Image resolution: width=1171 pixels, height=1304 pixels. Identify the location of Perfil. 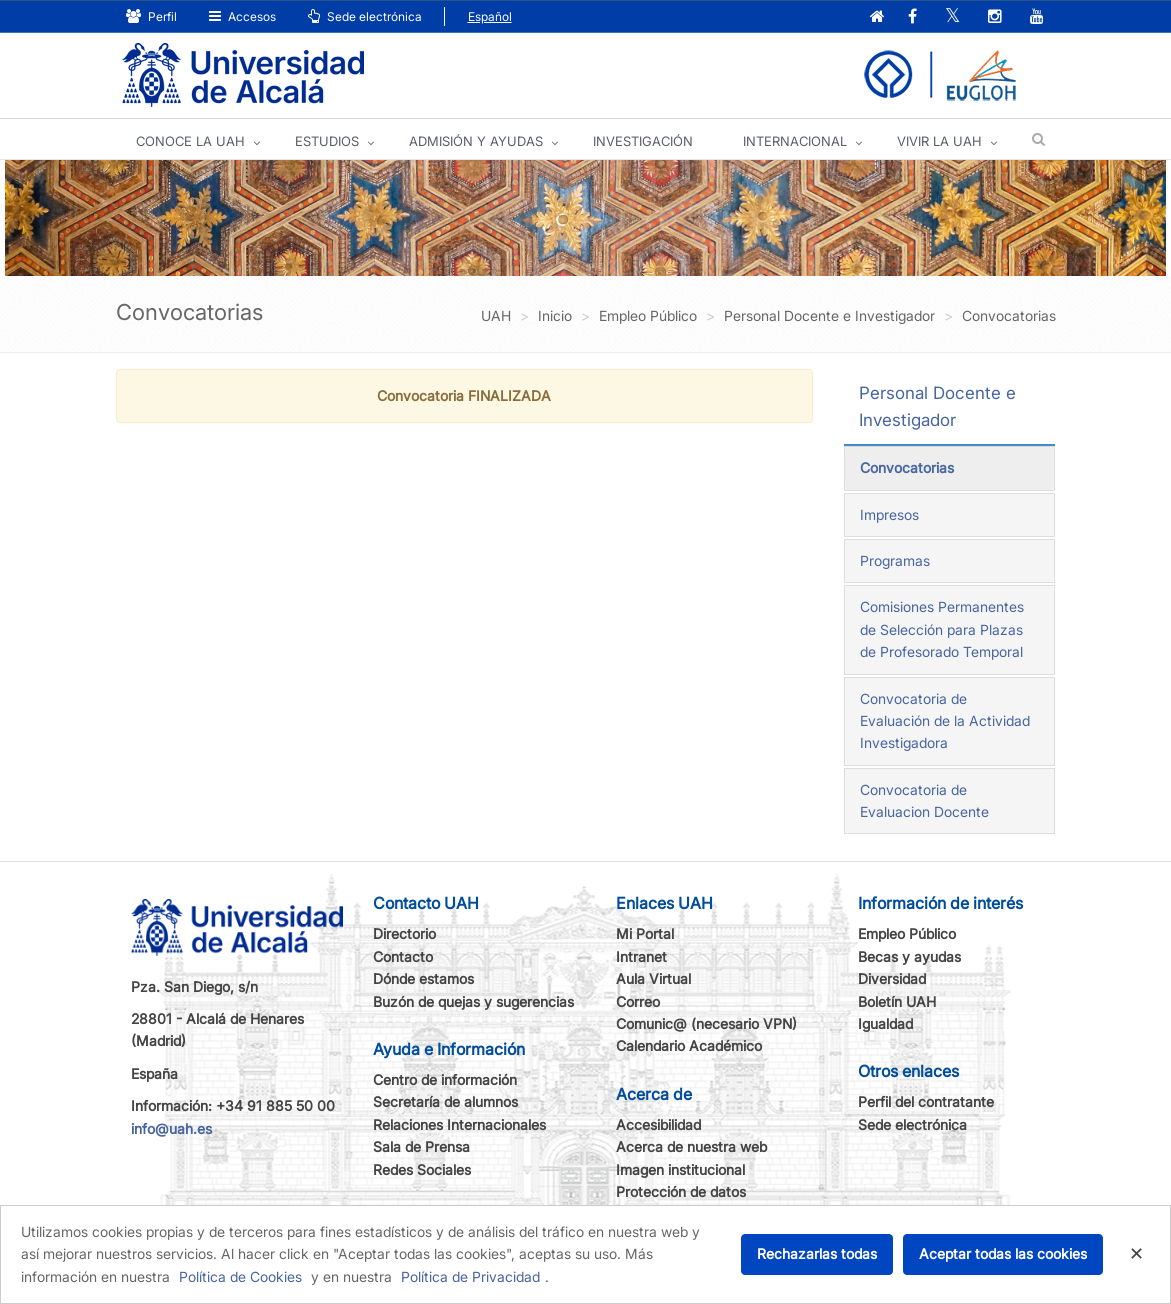
(151, 16).